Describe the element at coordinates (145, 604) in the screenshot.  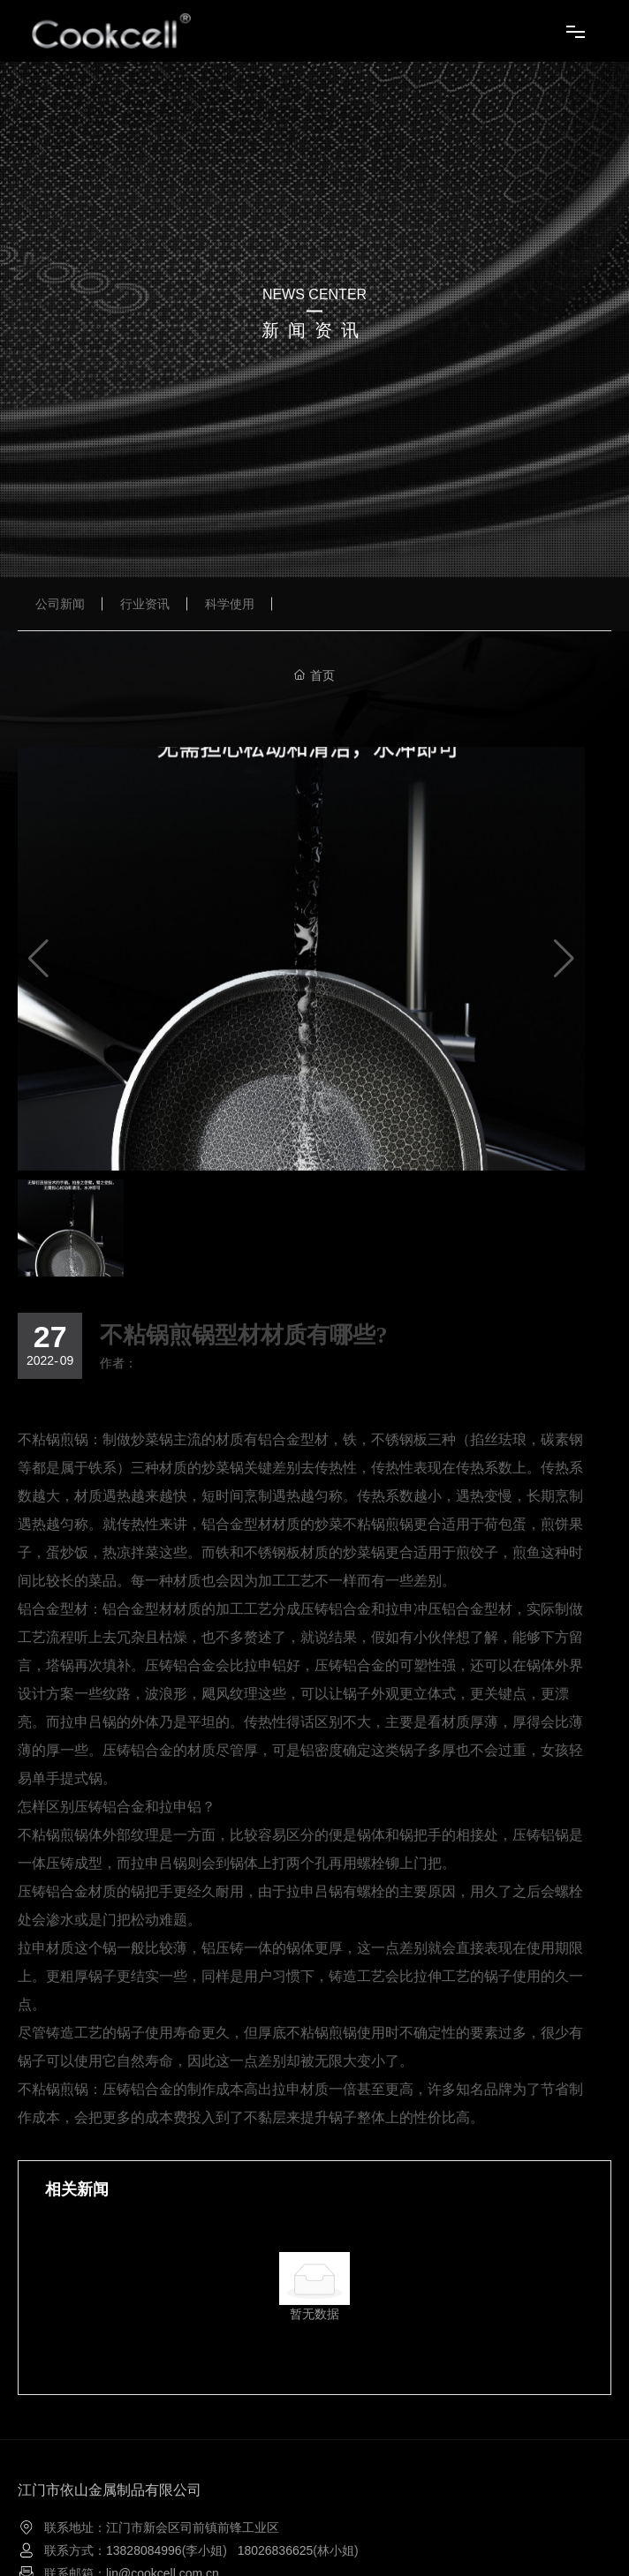
I see `行业资讯` at that location.